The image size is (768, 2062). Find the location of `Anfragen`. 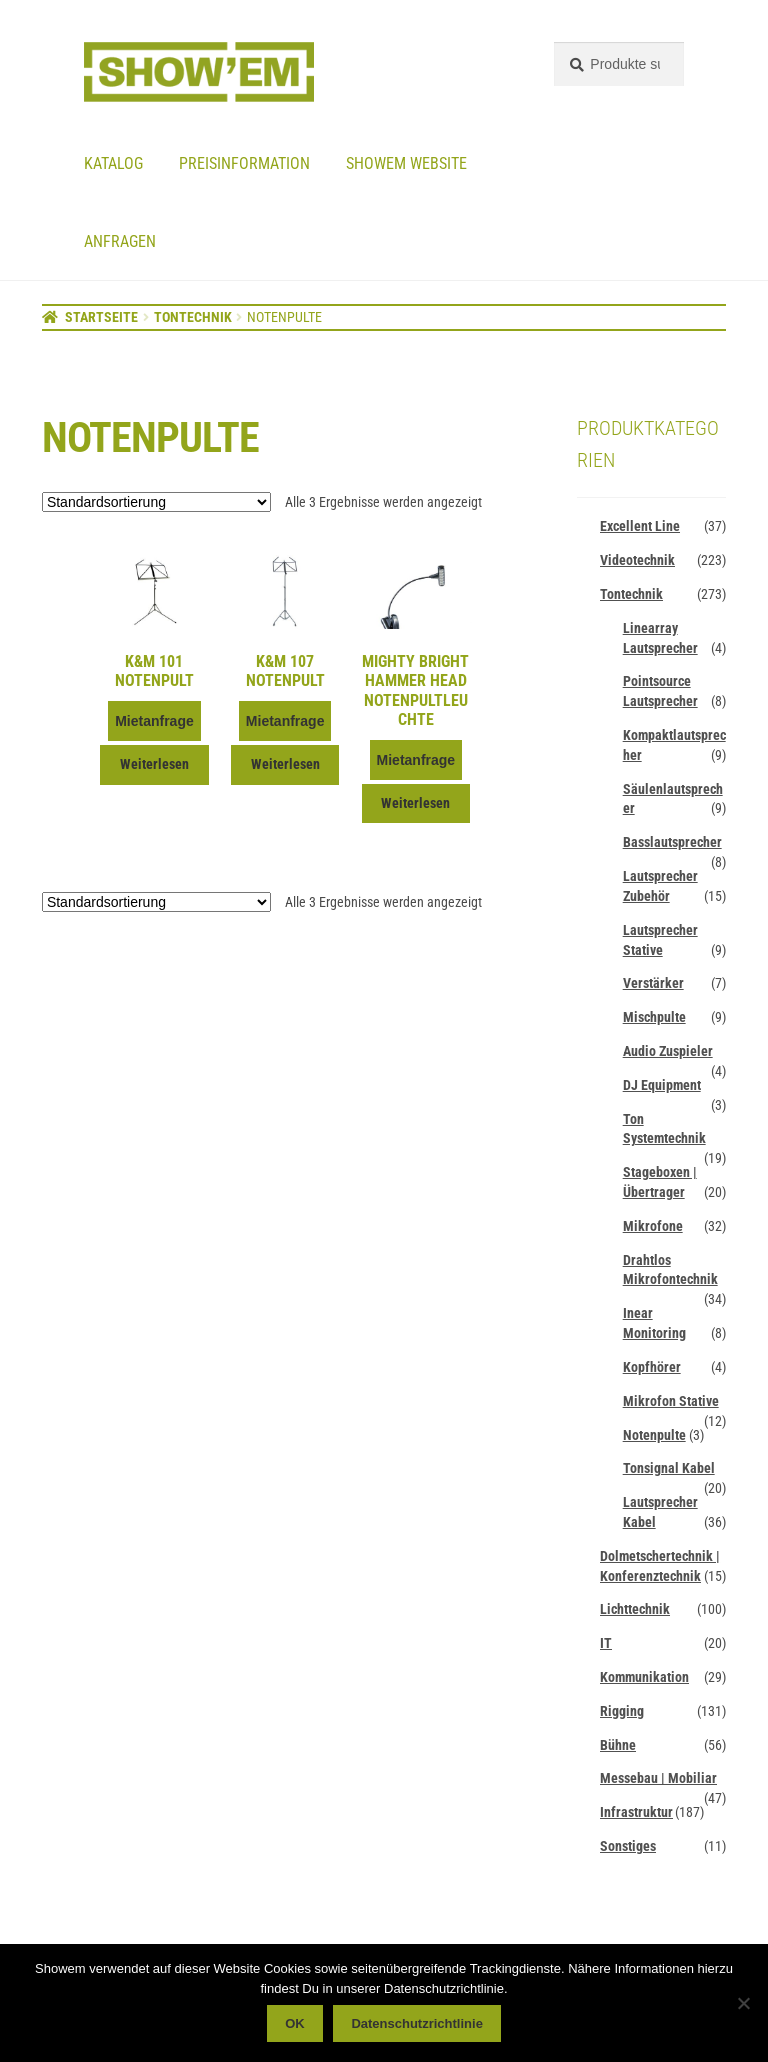

Anfragen is located at coordinates (120, 241).